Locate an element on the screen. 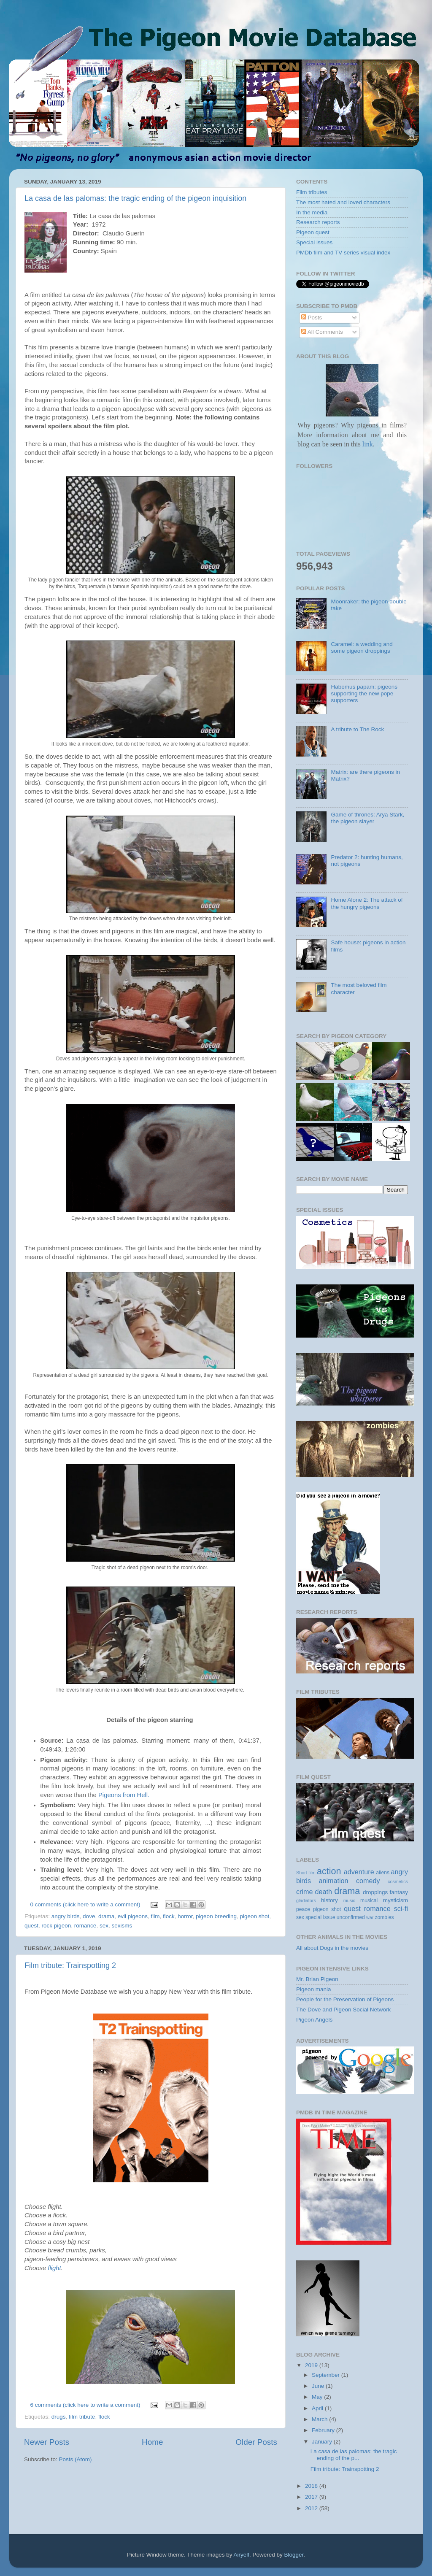 Image resolution: width=432 pixels, height=2576 pixels. People for the Preservation of Pigeons is located at coordinates (345, 1999).